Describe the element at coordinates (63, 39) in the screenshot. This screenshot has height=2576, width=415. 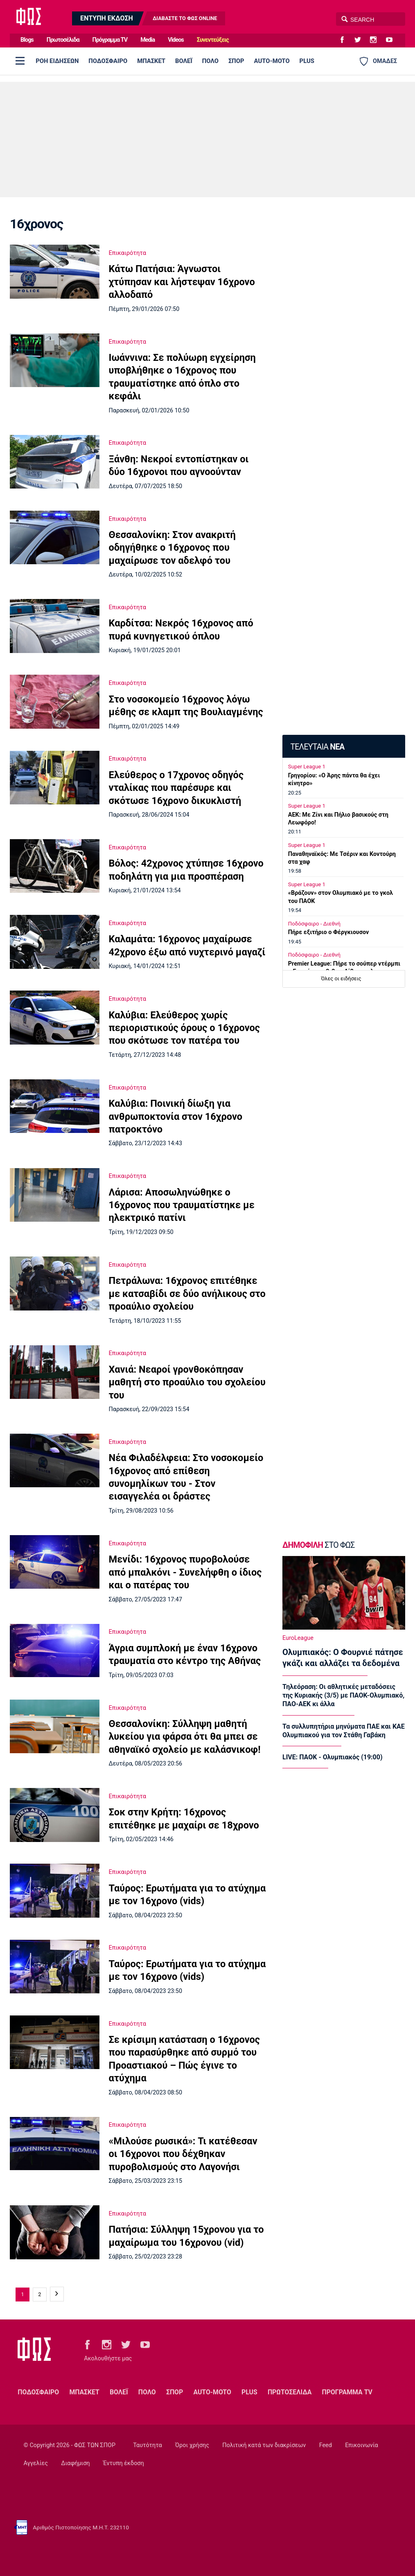
I see `Πρωτοσέλιδα` at that location.